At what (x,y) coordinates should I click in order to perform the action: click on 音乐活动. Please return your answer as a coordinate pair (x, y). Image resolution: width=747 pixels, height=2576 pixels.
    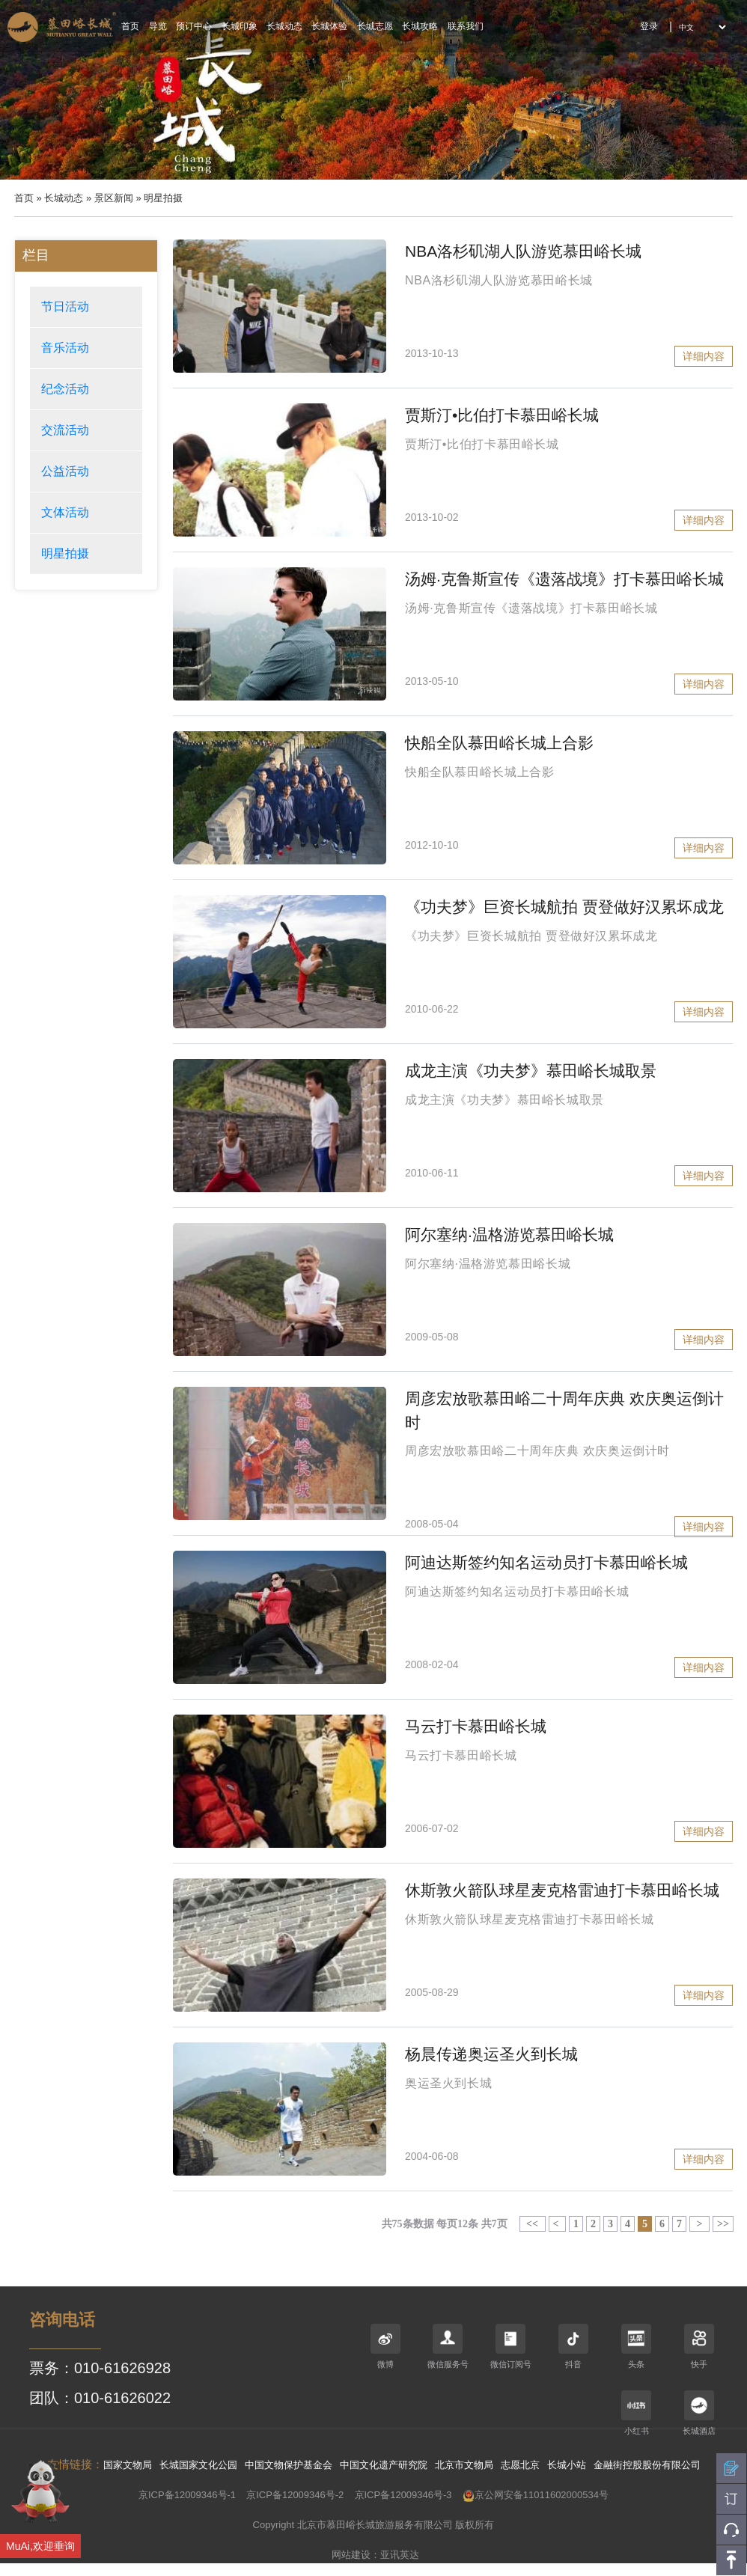
    Looking at the image, I should click on (65, 347).